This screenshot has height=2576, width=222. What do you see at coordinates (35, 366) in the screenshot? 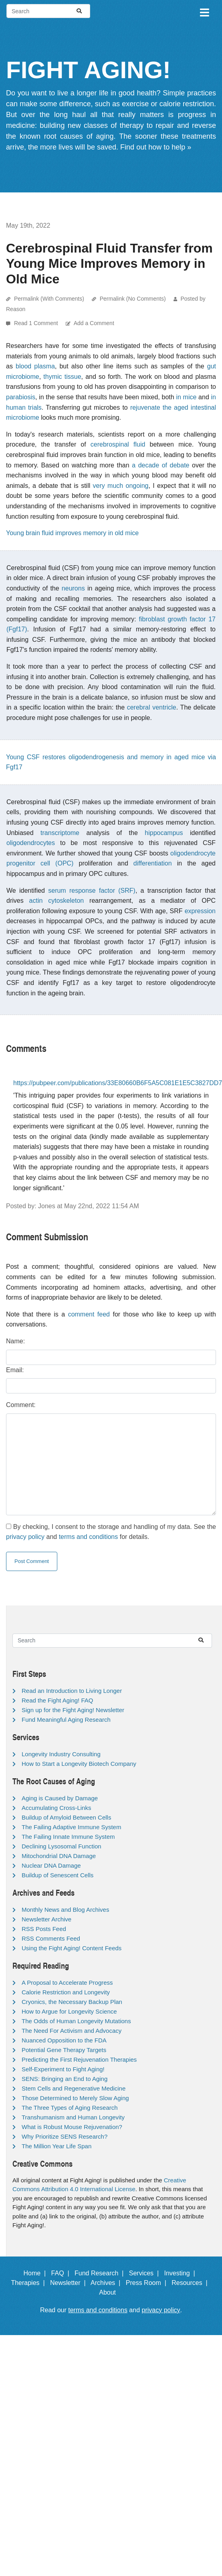
I see `blood plasma` at bounding box center [35, 366].